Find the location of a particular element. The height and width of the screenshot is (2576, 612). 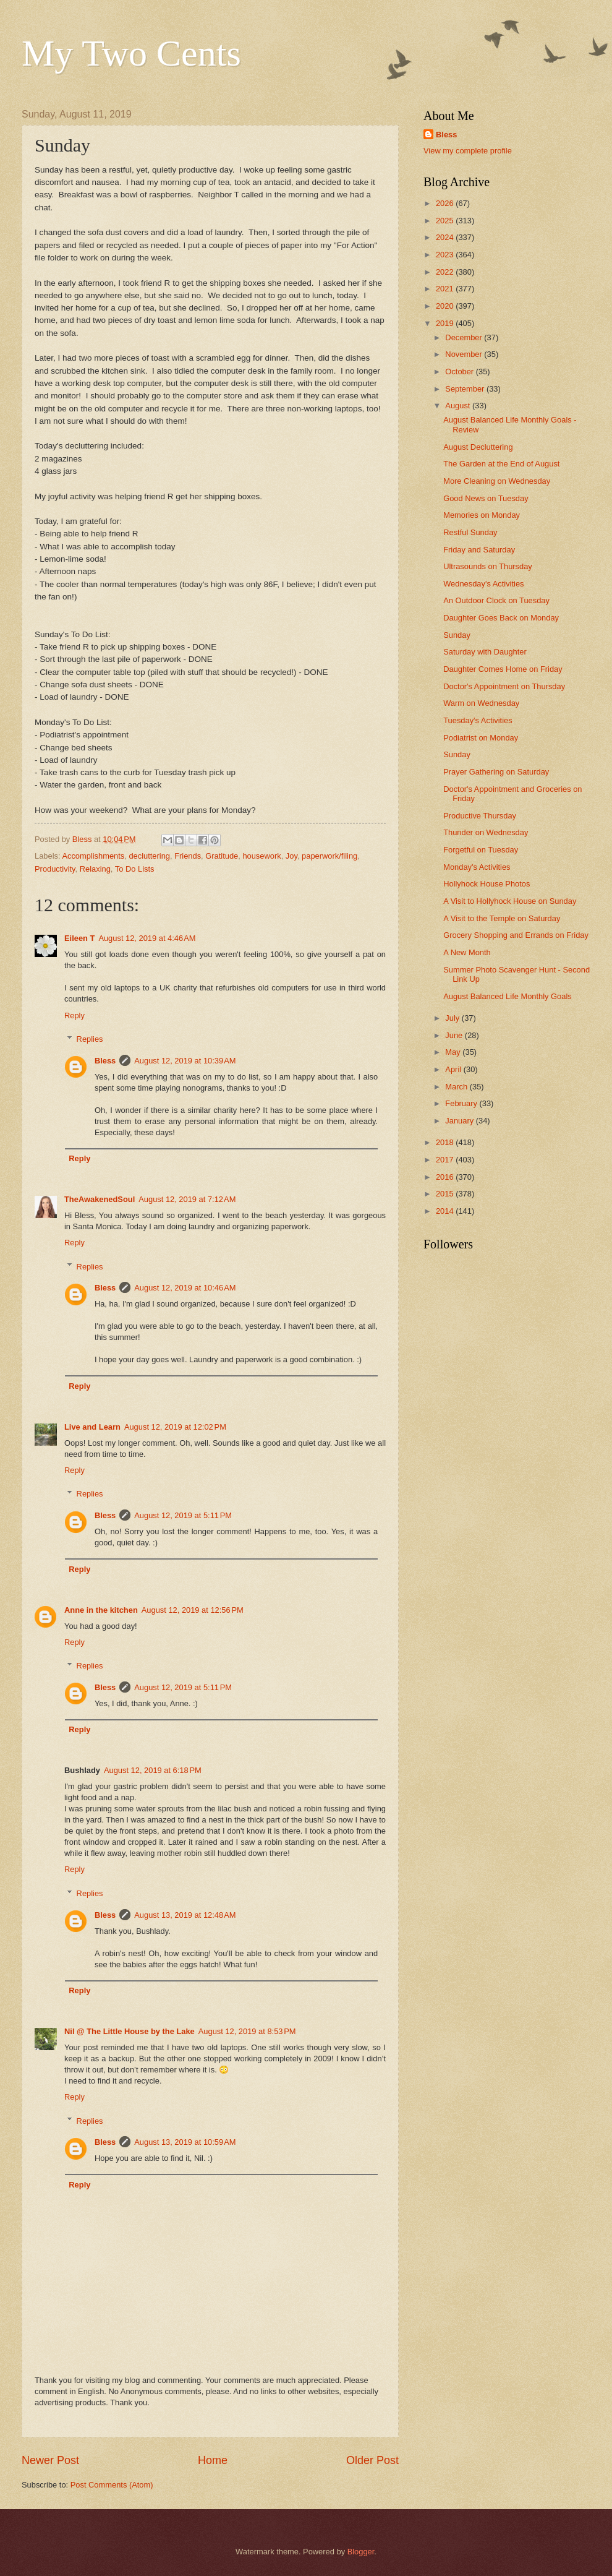

Eileen T is located at coordinates (79, 938).